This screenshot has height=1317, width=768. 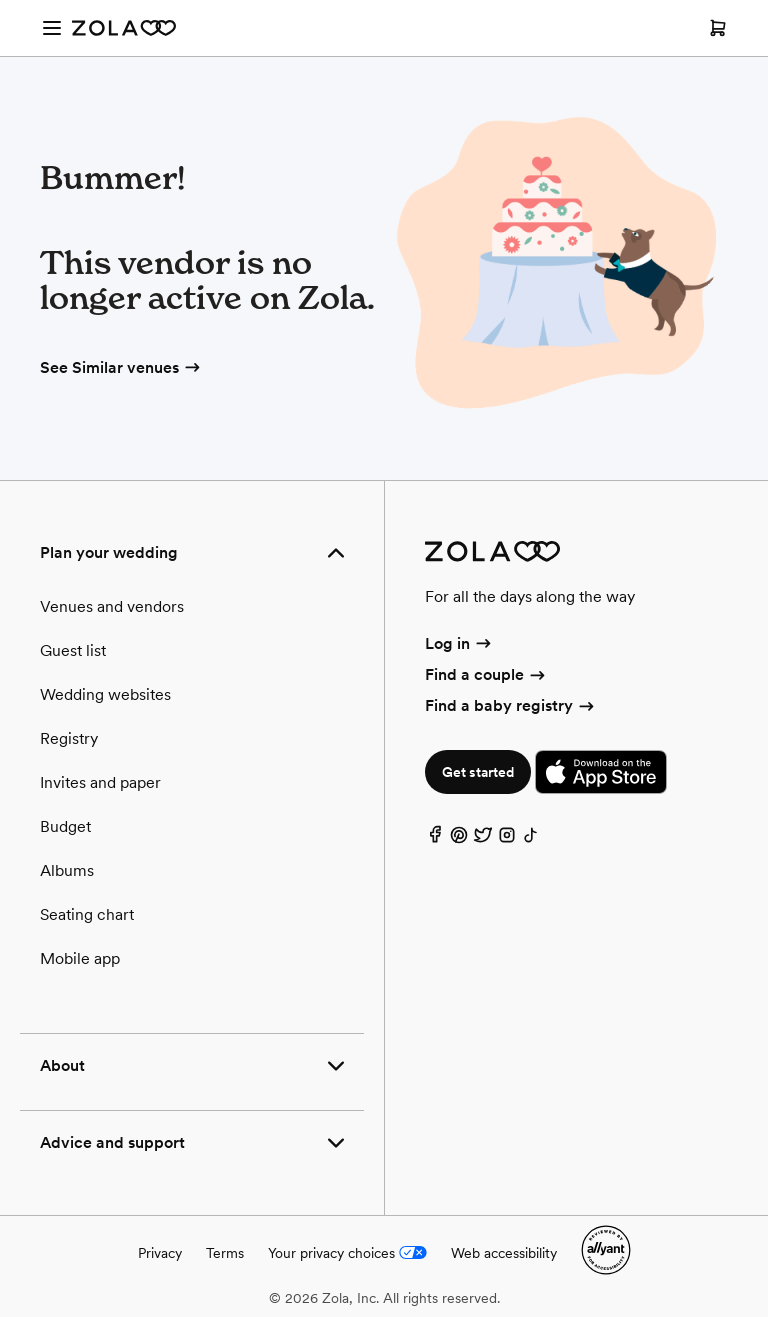 What do you see at coordinates (73, 650) in the screenshot?
I see `Guest list` at bounding box center [73, 650].